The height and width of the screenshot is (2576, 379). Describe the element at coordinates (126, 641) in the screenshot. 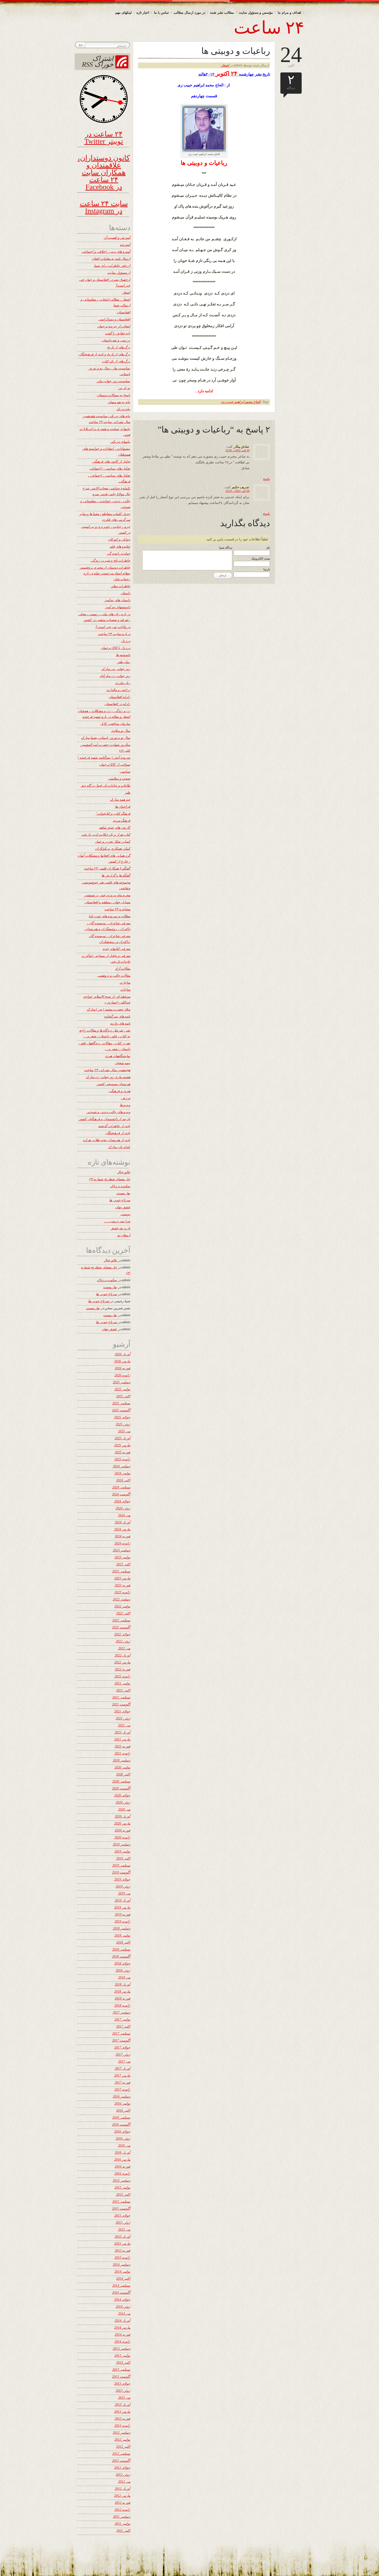

I see `درد دل` at that location.